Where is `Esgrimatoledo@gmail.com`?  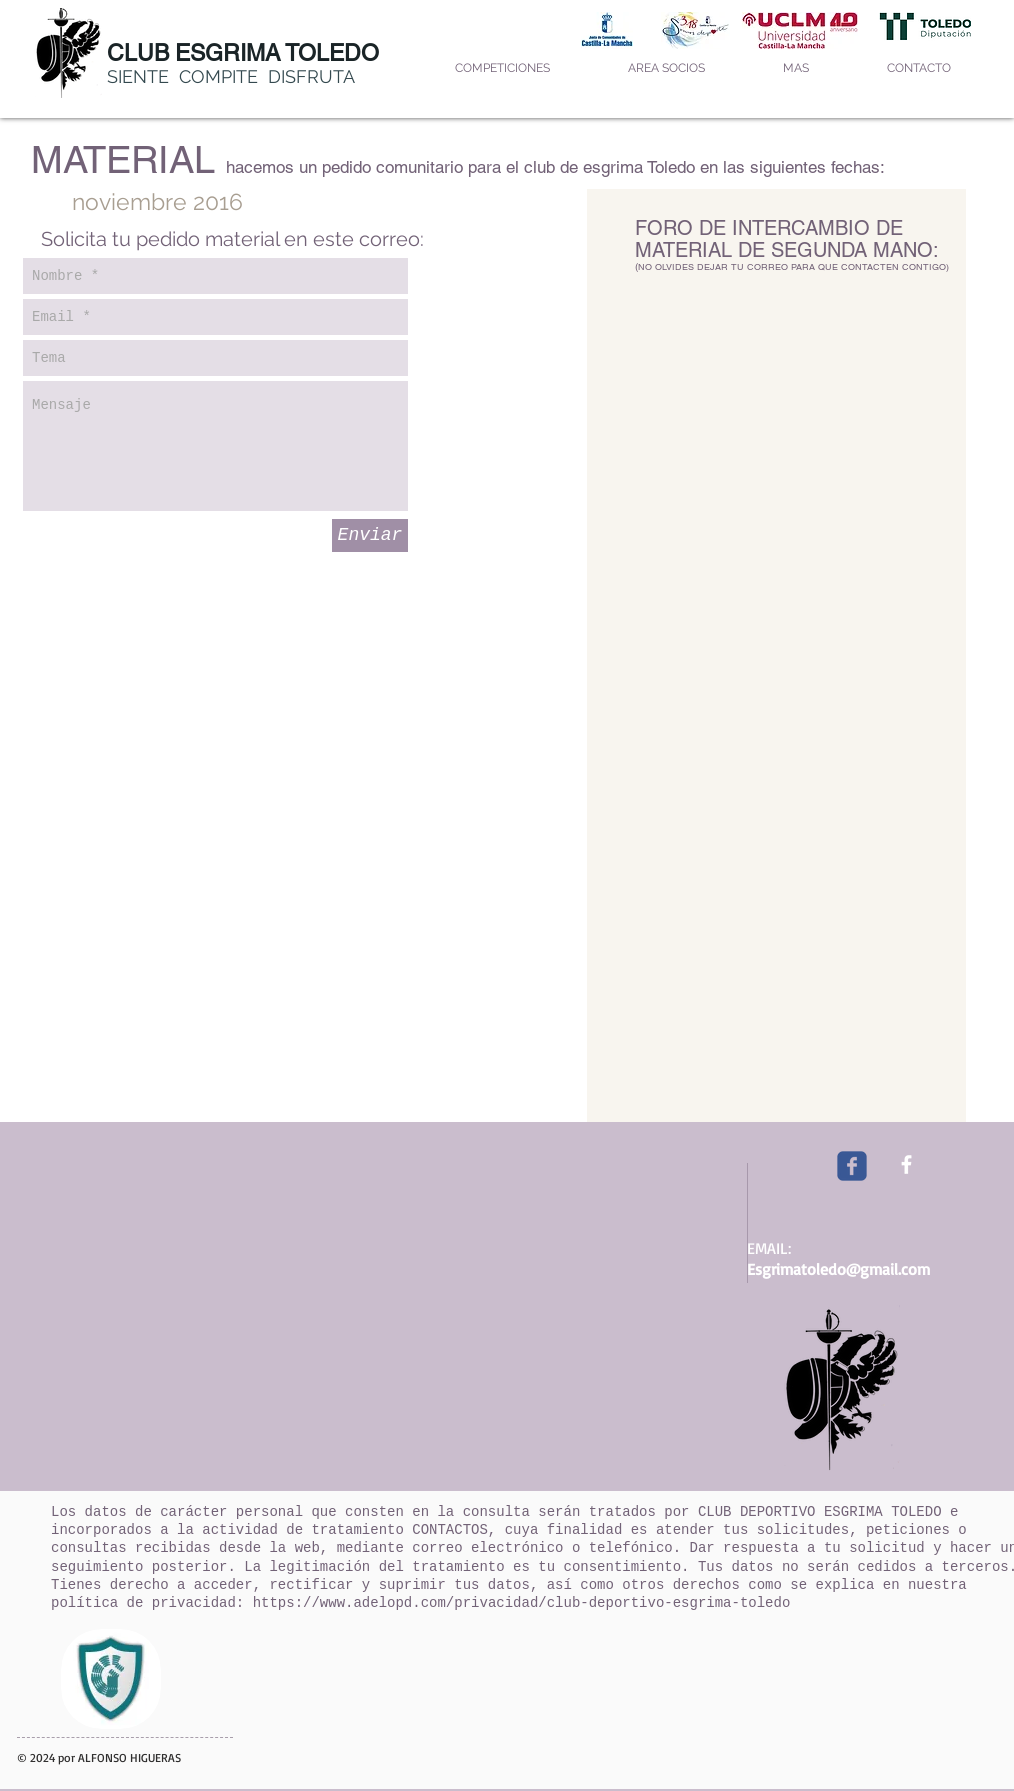
Esgrimatoledo@gmail.com is located at coordinates (838, 1269).